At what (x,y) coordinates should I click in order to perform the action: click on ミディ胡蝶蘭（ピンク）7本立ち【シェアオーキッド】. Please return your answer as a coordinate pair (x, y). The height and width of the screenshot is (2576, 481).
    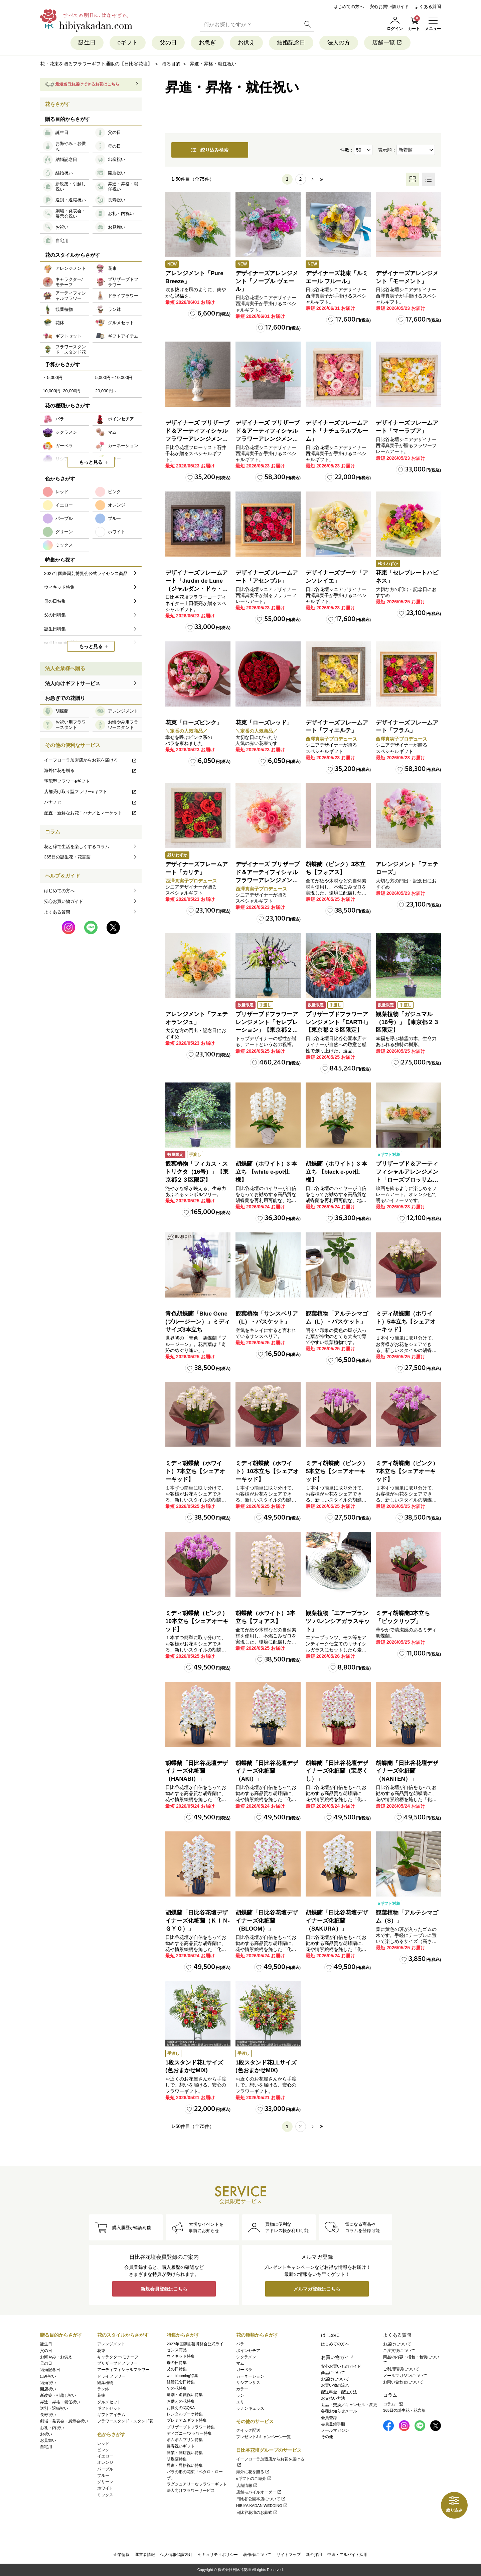
    Looking at the image, I should click on (407, 1471).